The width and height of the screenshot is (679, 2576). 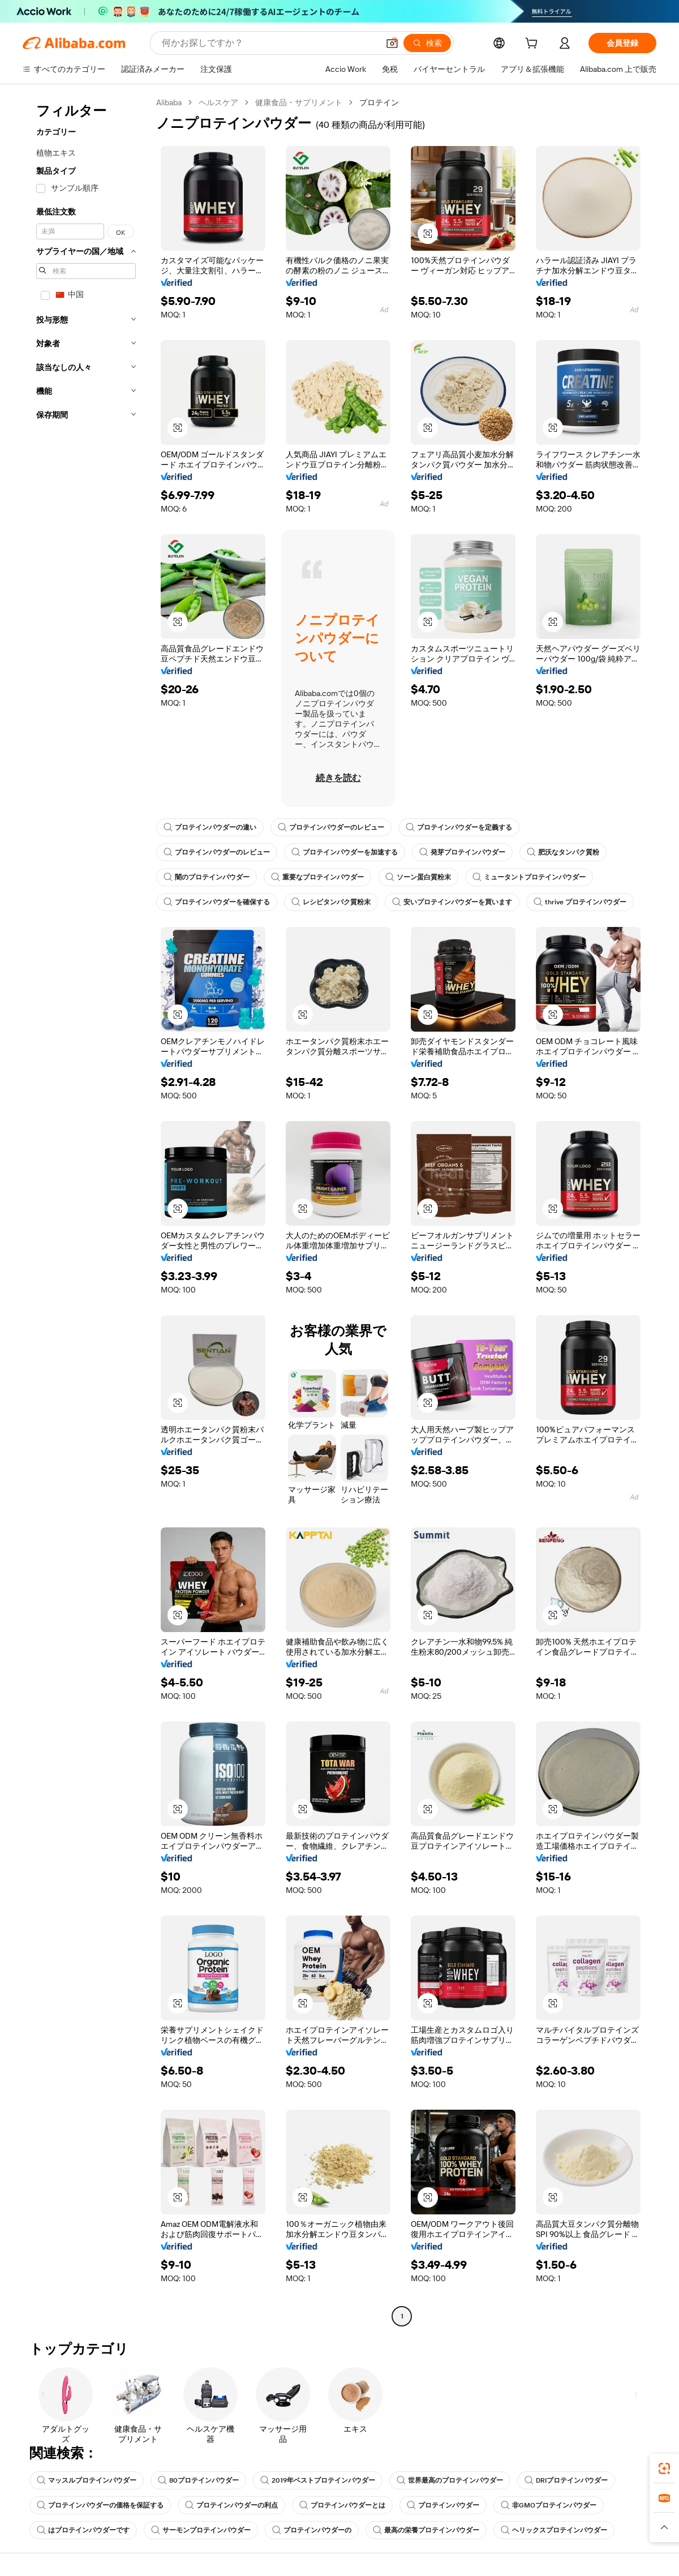 I want to click on 非GMOプロテインパウダー, so click(x=548, y=2505).